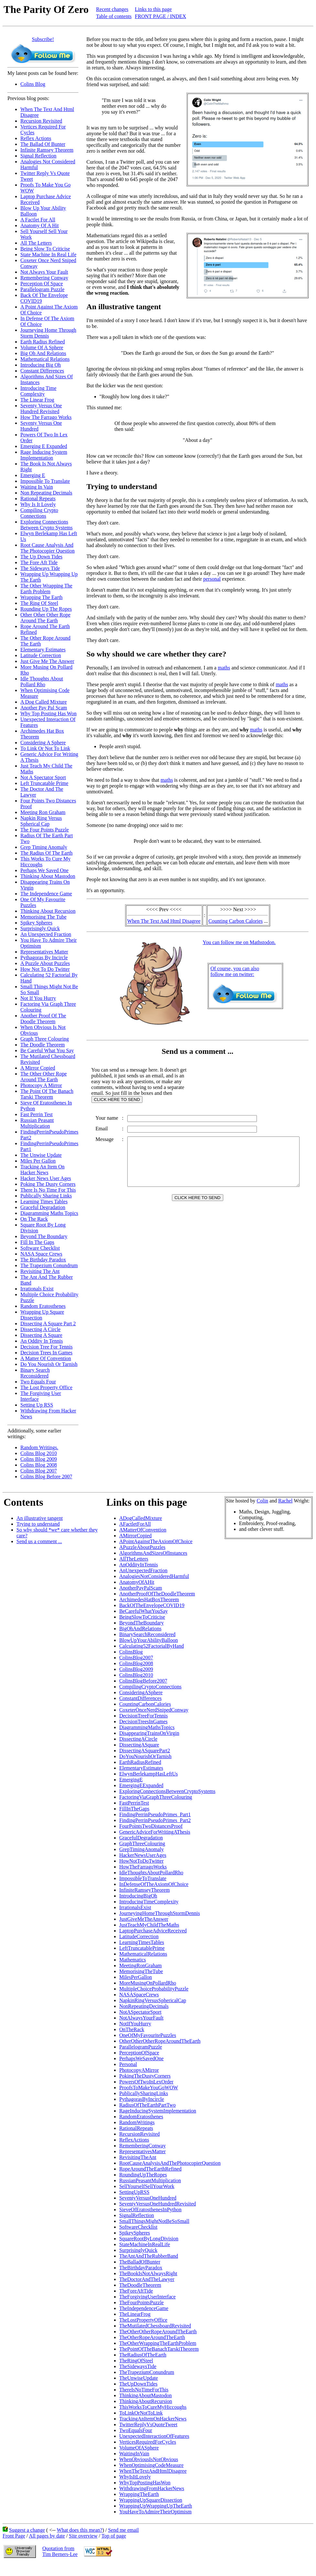  Describe the element at coordinates (45, 617) in the screenshot. I see `Other Other Other Rope Around The Earth` at that location.